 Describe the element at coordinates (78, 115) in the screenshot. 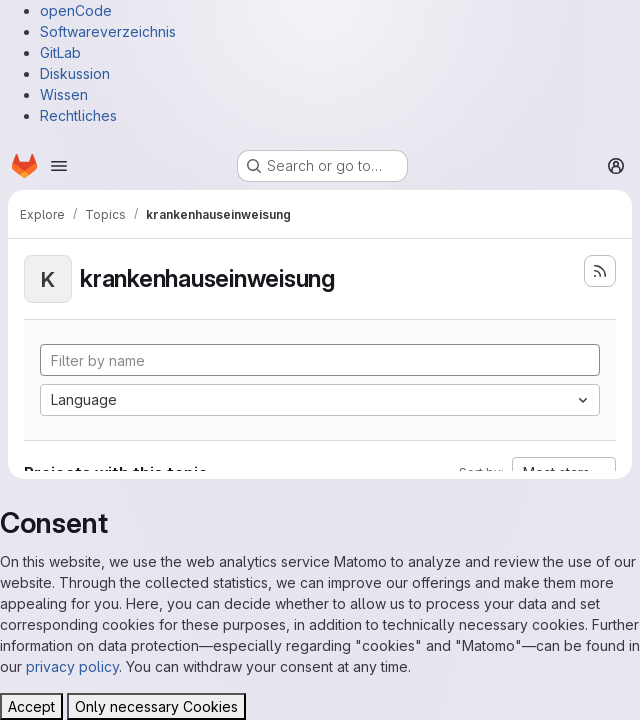

I see `Rechtliches` at that location.